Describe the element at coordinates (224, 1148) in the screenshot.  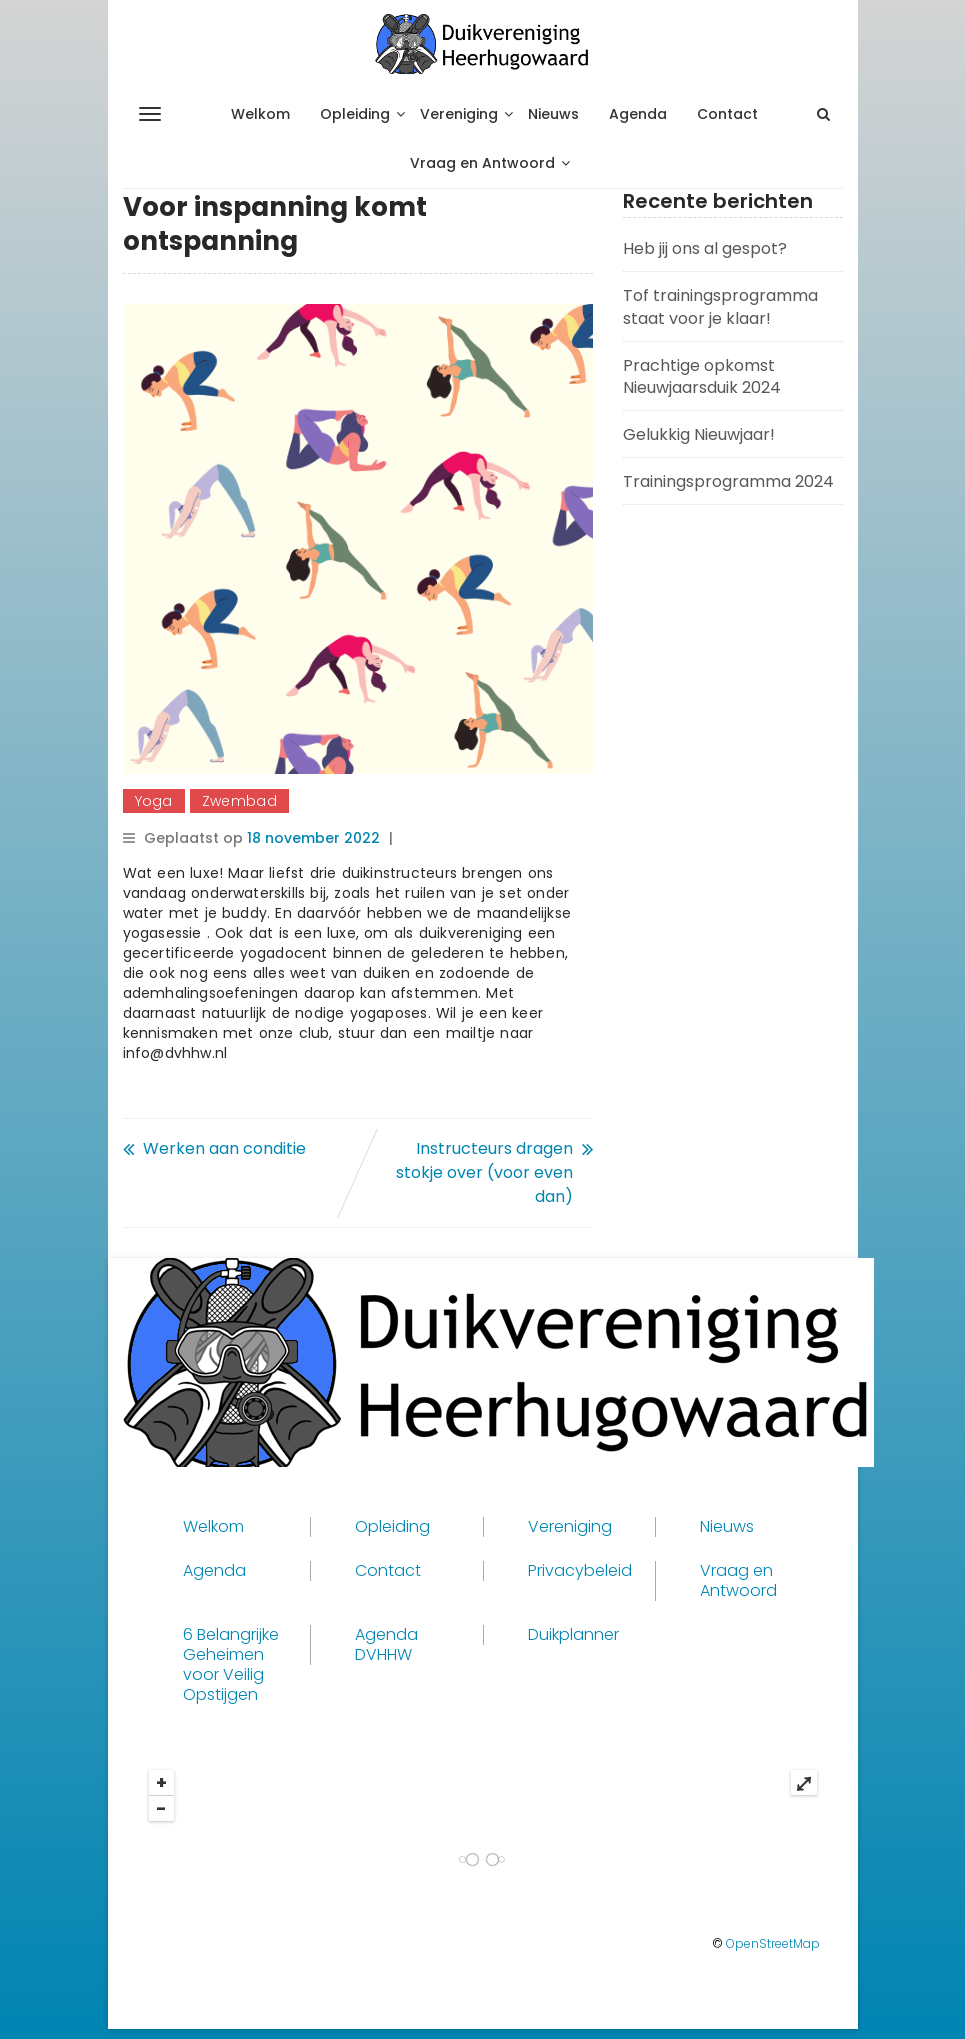
I see `Werken aan conditie` at that location.